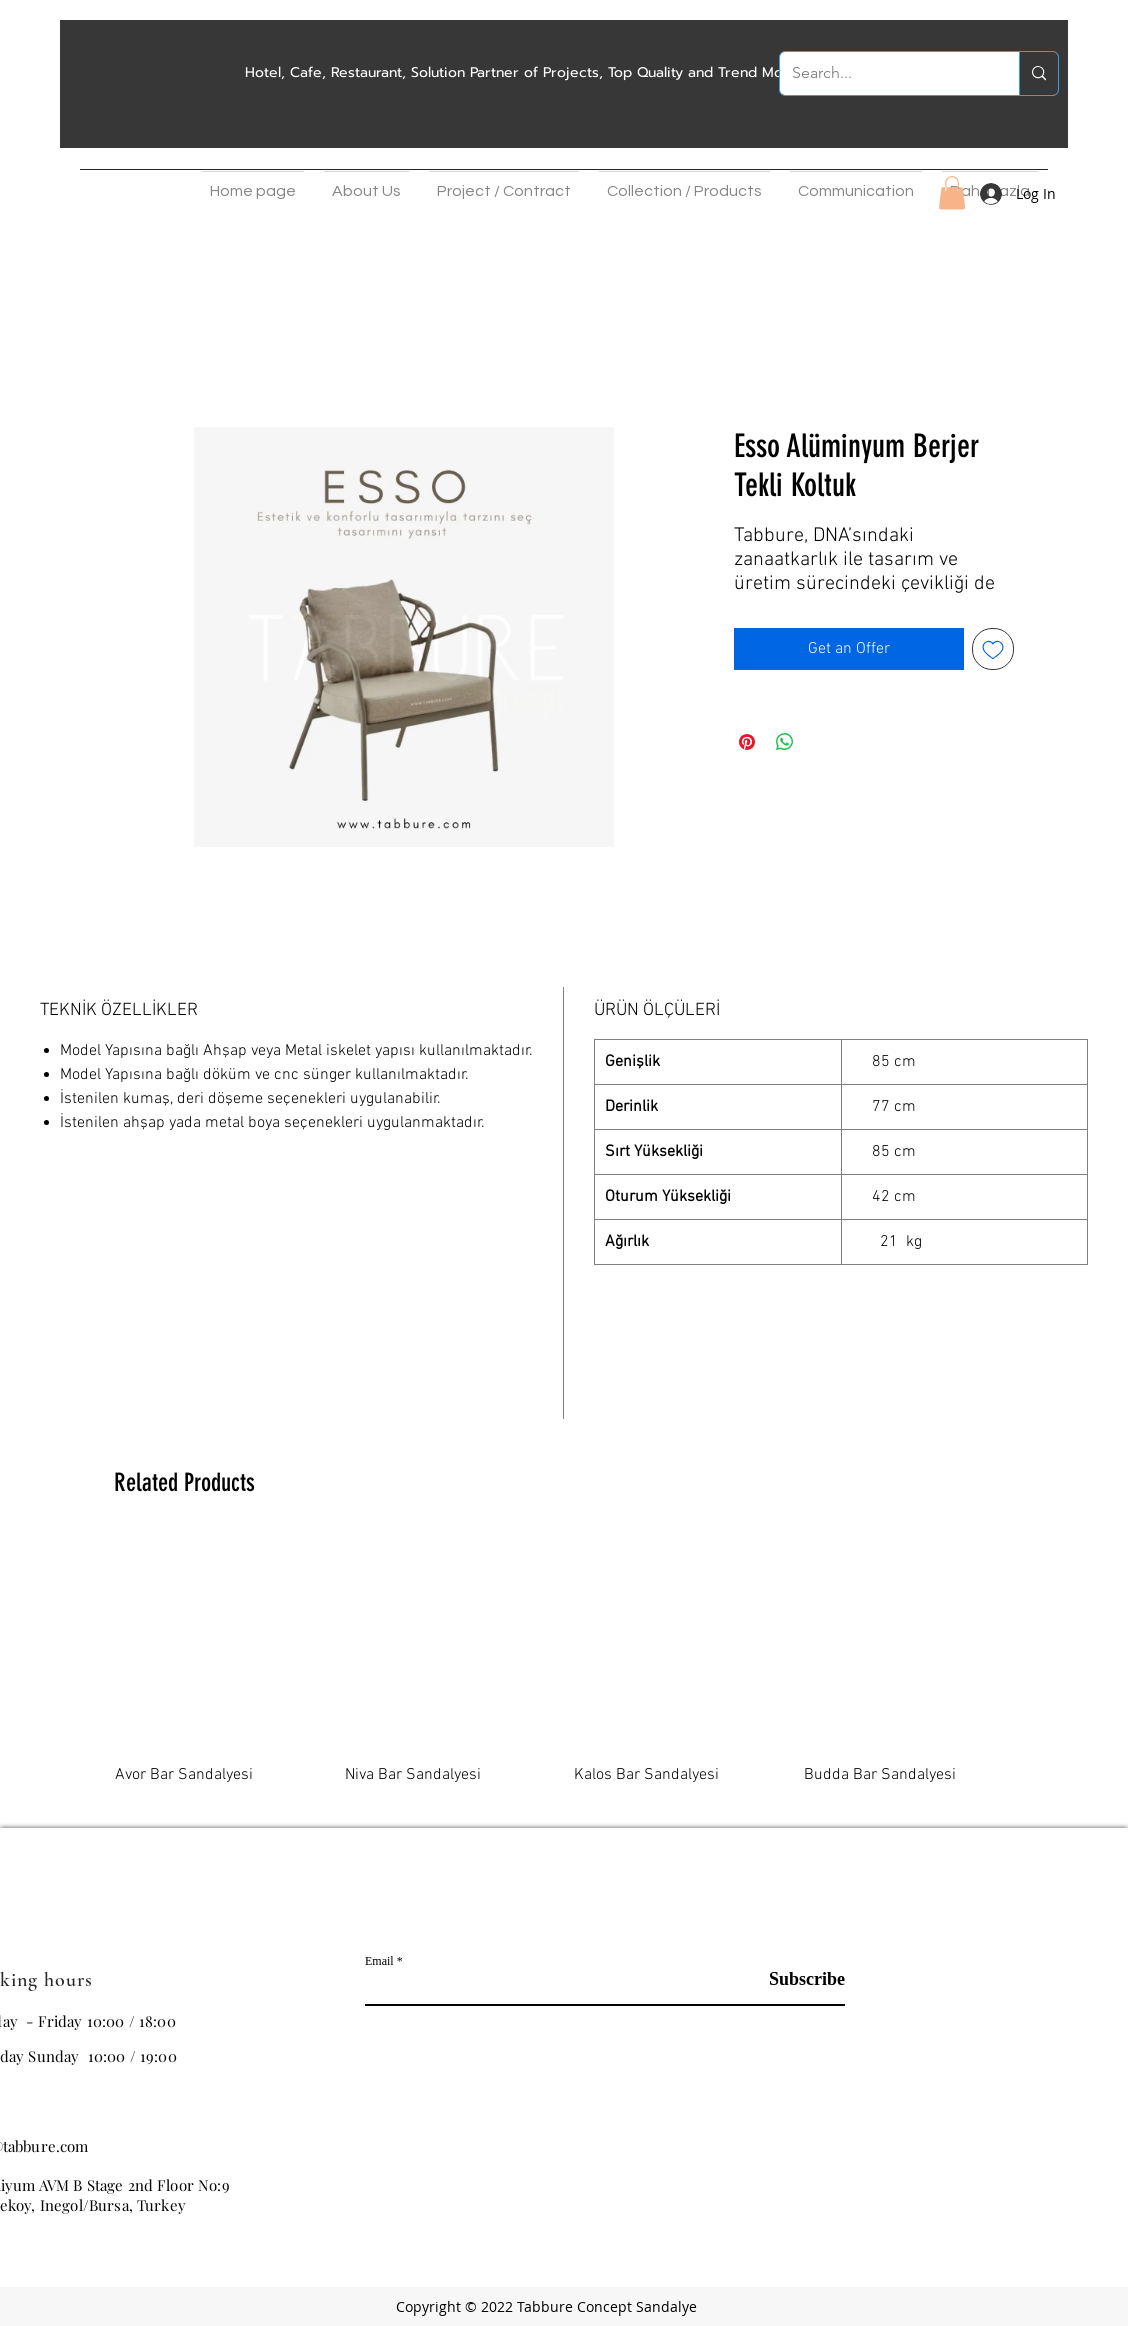 The image size is (1128, 2326). I want to click on [Search...], so click(884, 73).